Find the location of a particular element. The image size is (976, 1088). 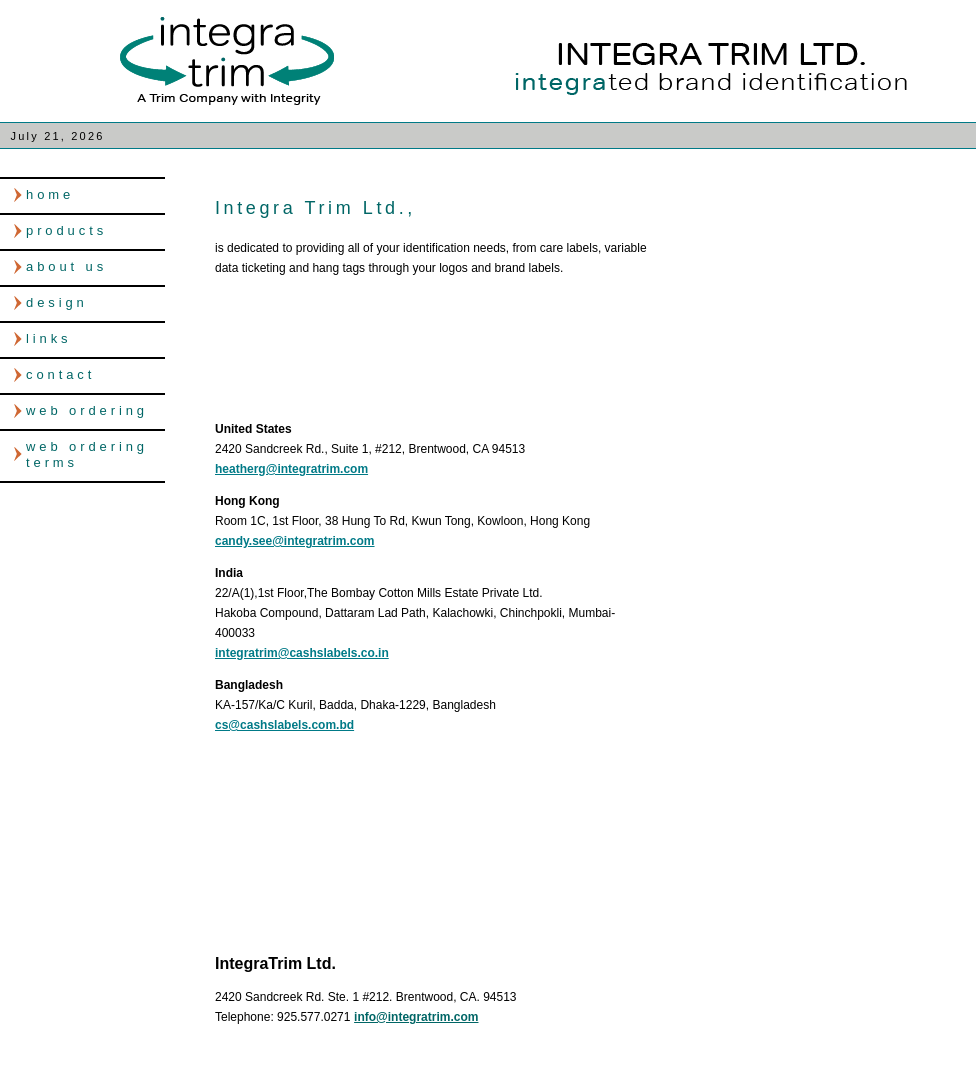

candy.see@integratrim.com is located at coordinates (295, 541).